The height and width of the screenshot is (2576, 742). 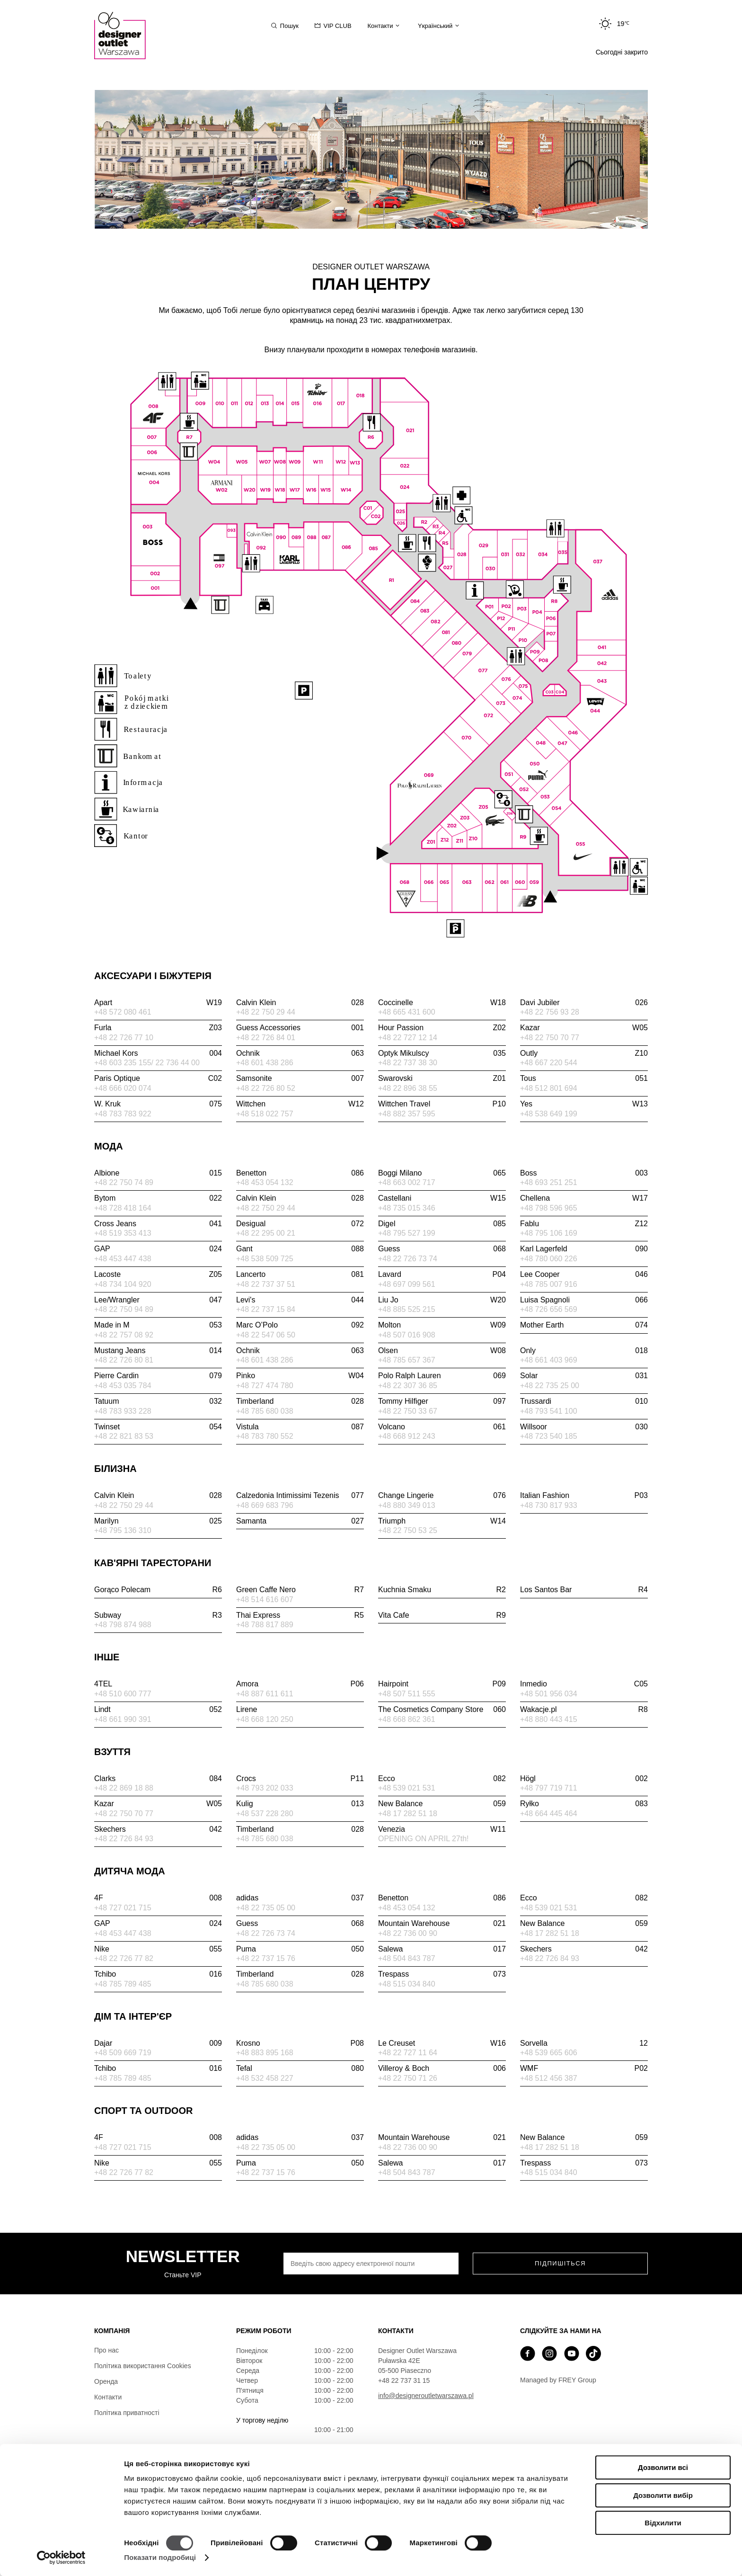 I want to click on +48 728 418 164, so click(x=122, y=1208).